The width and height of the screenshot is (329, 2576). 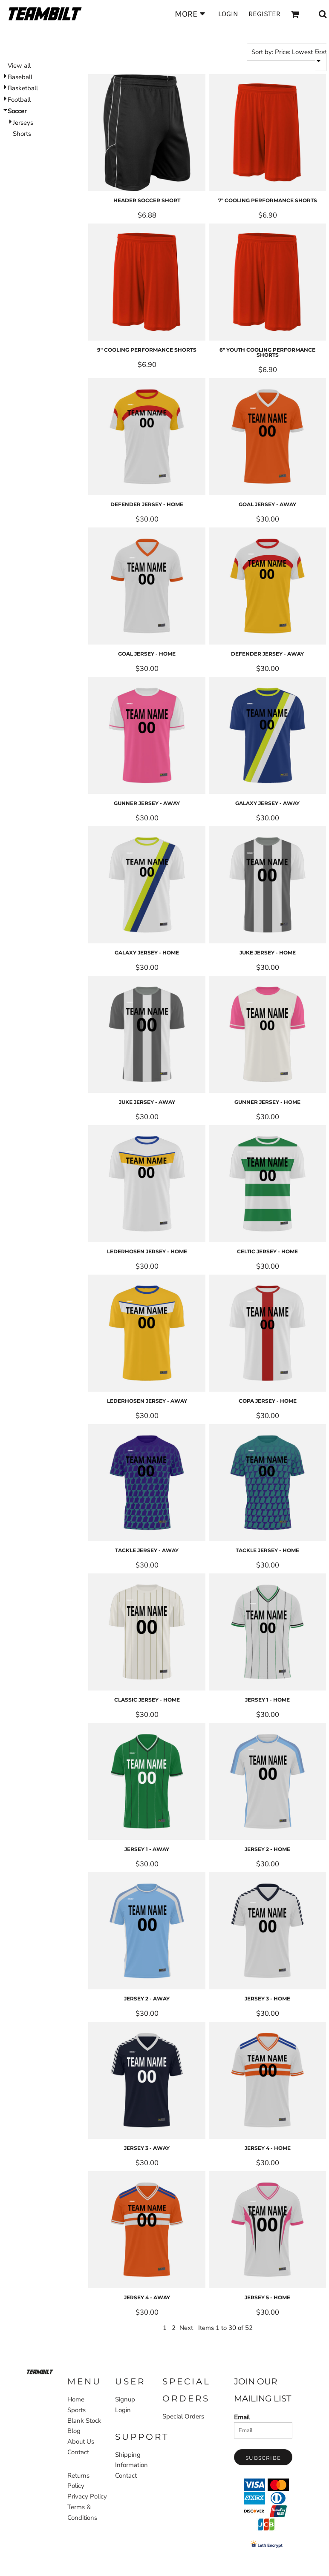 What do you see at coordinates (264, 13) in the screenshot?
I see `Register` at bounding box center [264, 13].